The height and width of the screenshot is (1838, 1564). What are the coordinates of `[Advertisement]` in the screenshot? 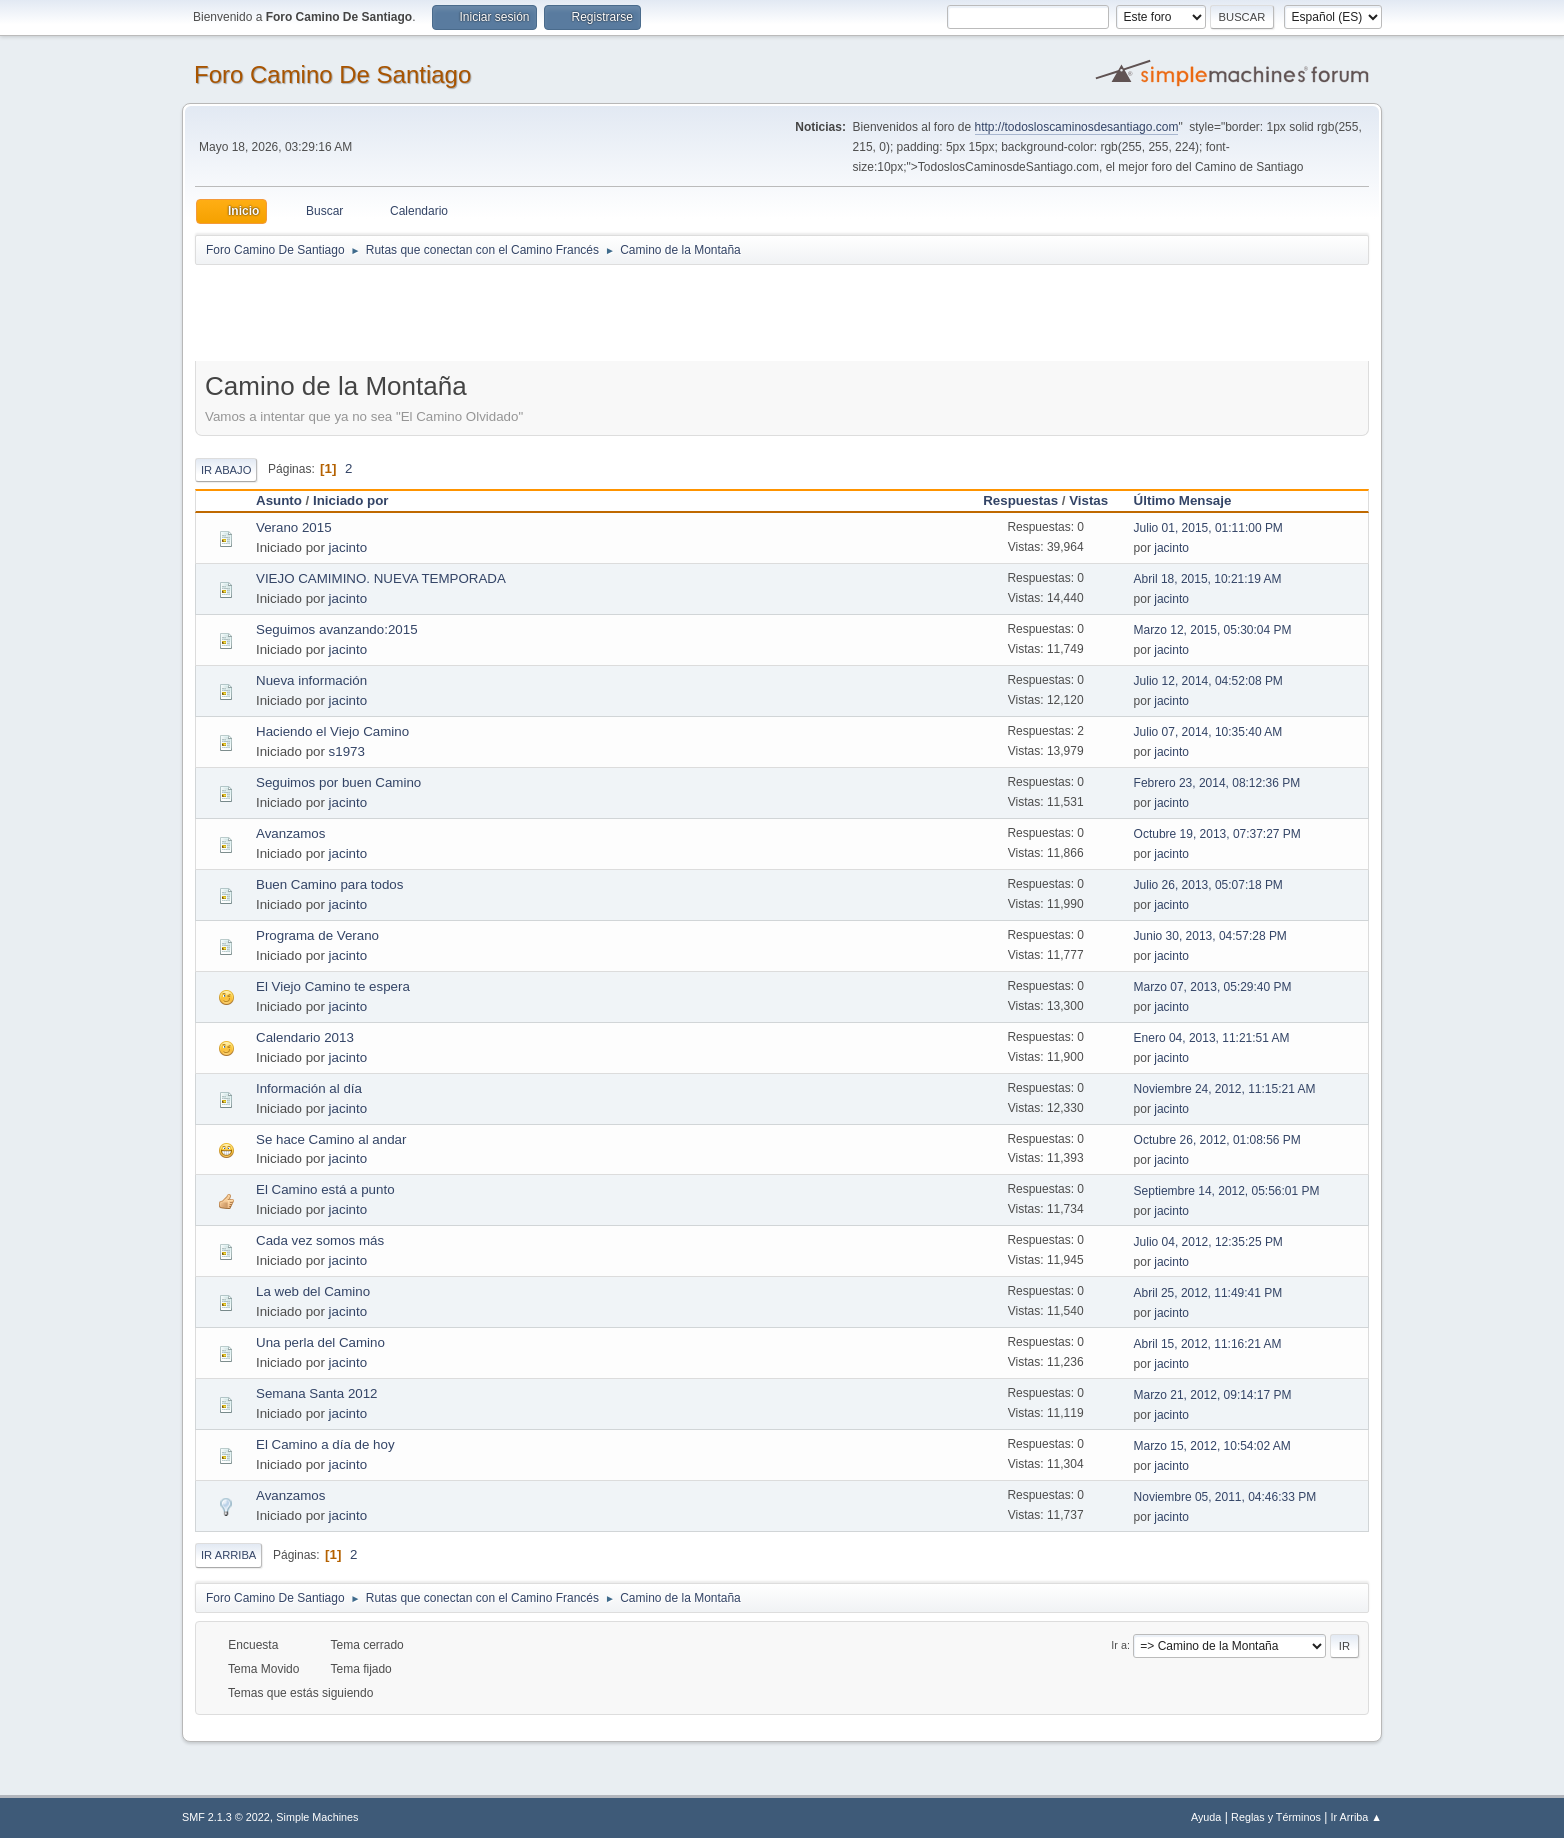 It's located at (547, 312).